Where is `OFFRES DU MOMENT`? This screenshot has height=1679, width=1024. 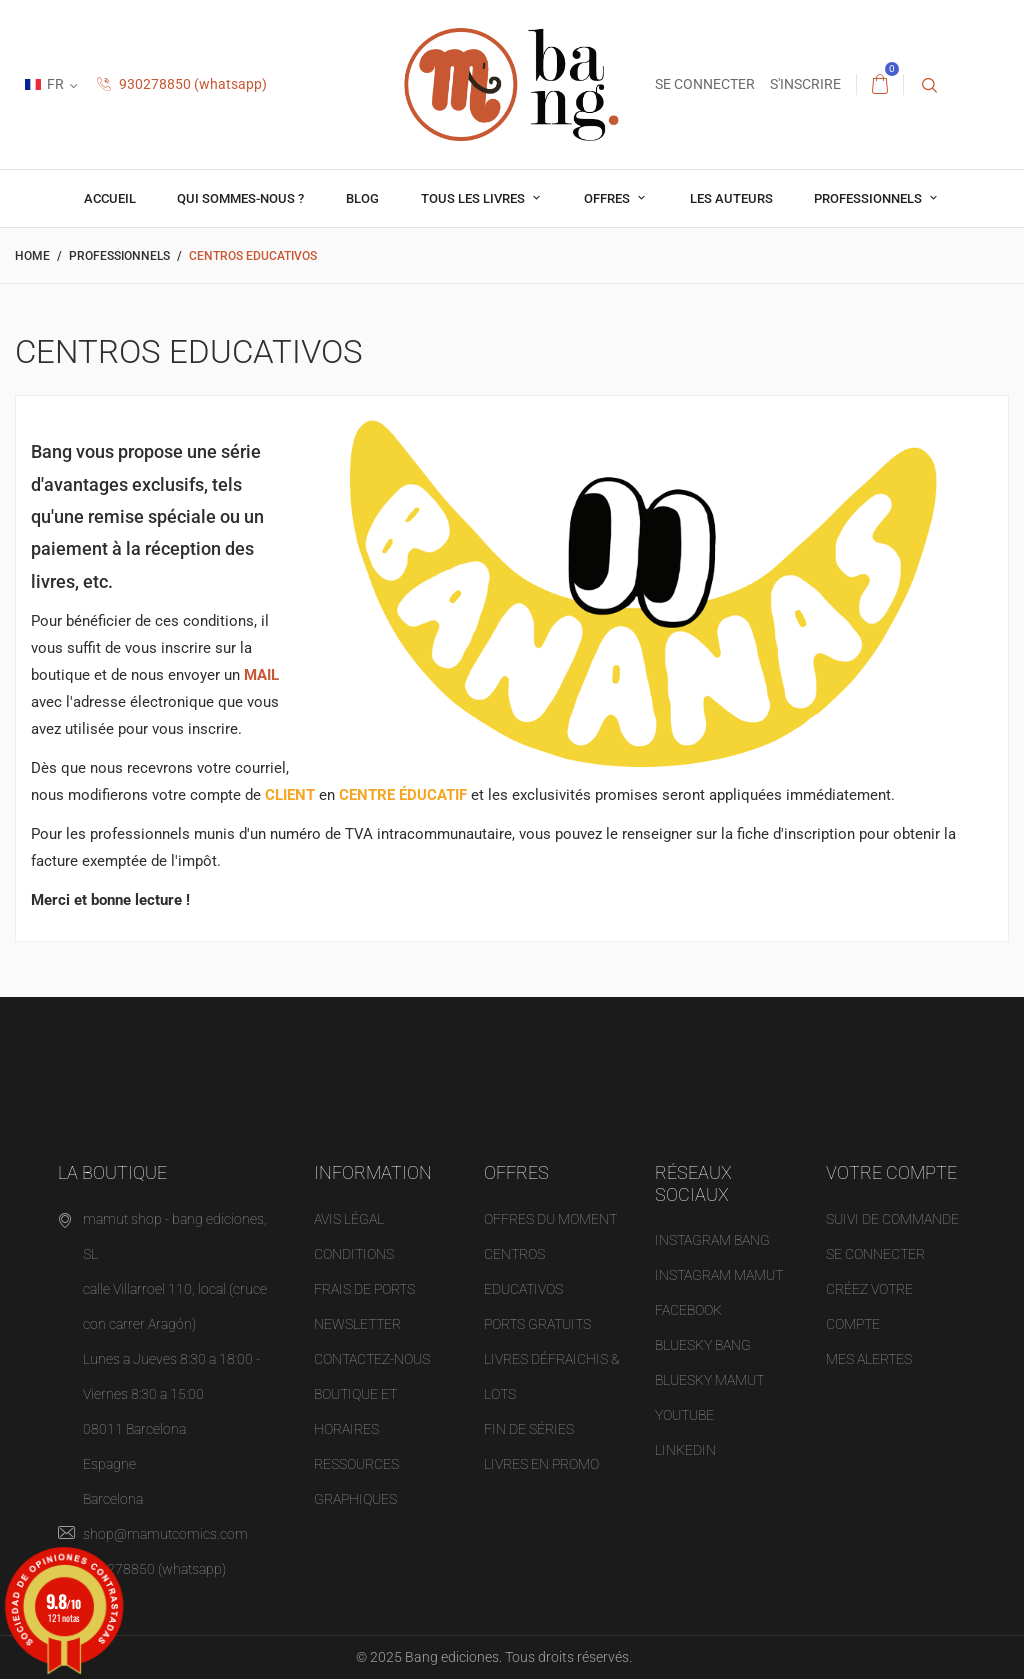
OFFRES DU MOMENT is located at coordinates (550, 1219).